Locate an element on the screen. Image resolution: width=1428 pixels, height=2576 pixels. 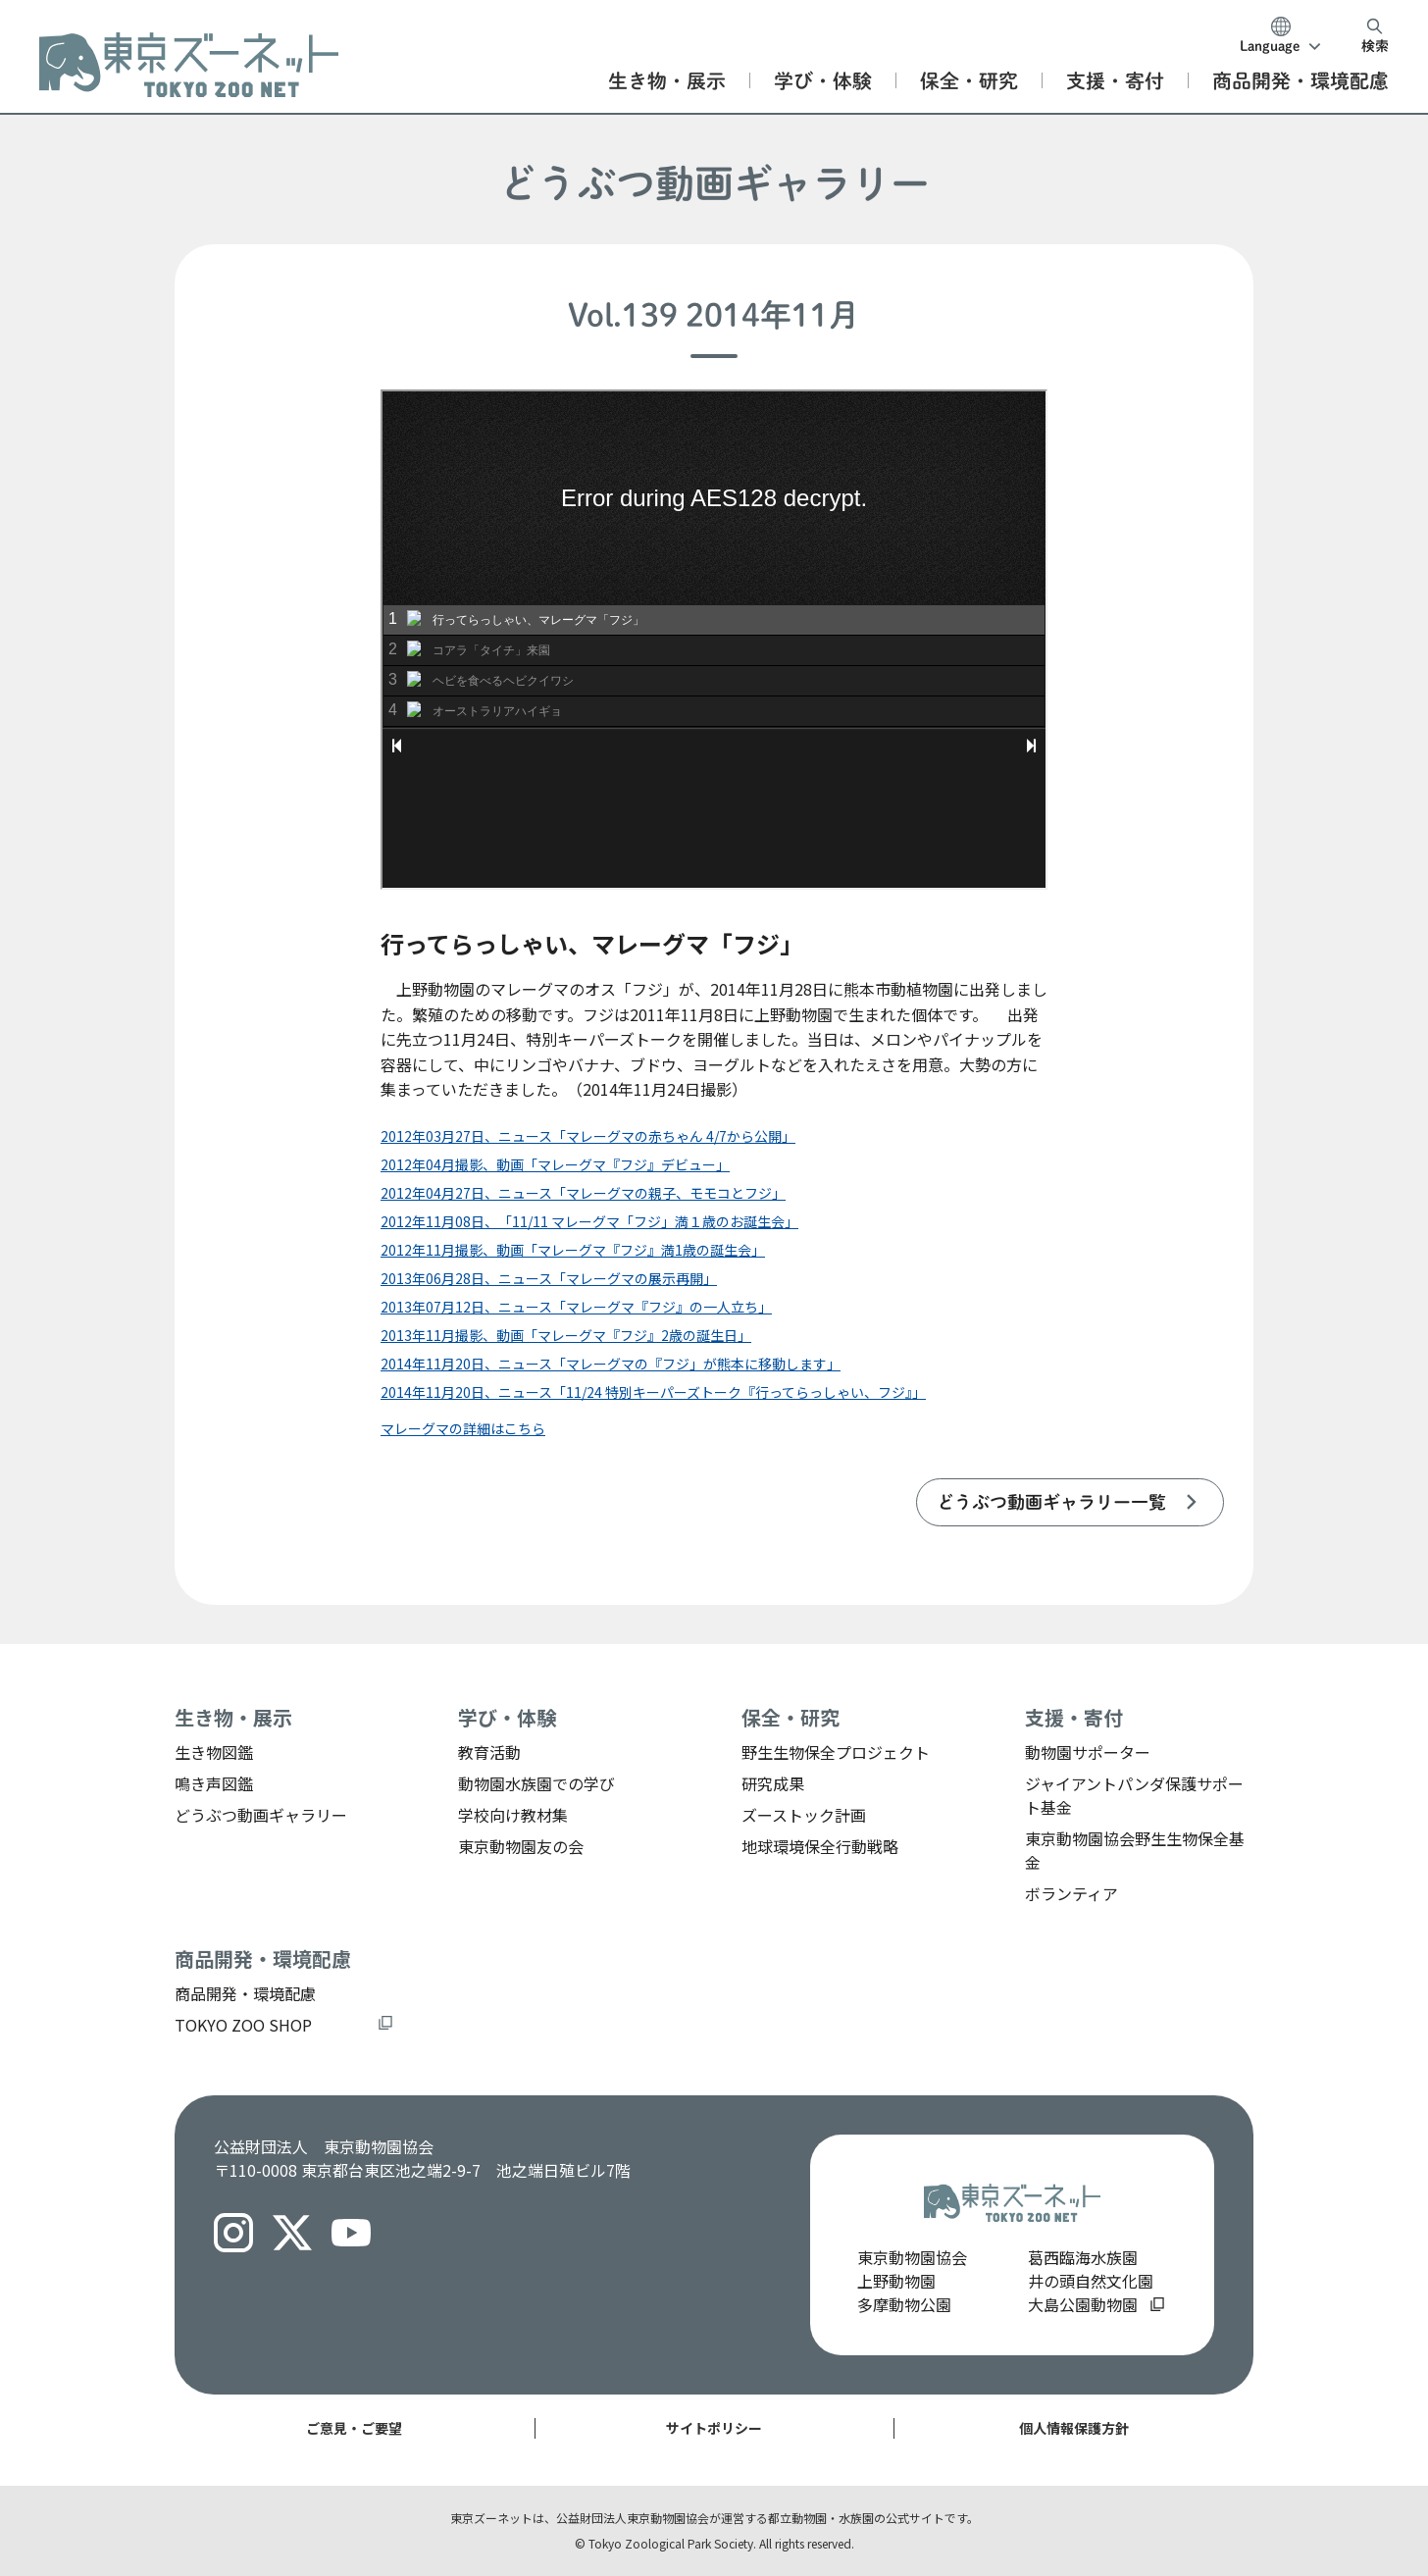
2013年11月撮影、動画「マレーグマ『フジ』2歳の誕生日」 is located at coordinates (566, 1335).